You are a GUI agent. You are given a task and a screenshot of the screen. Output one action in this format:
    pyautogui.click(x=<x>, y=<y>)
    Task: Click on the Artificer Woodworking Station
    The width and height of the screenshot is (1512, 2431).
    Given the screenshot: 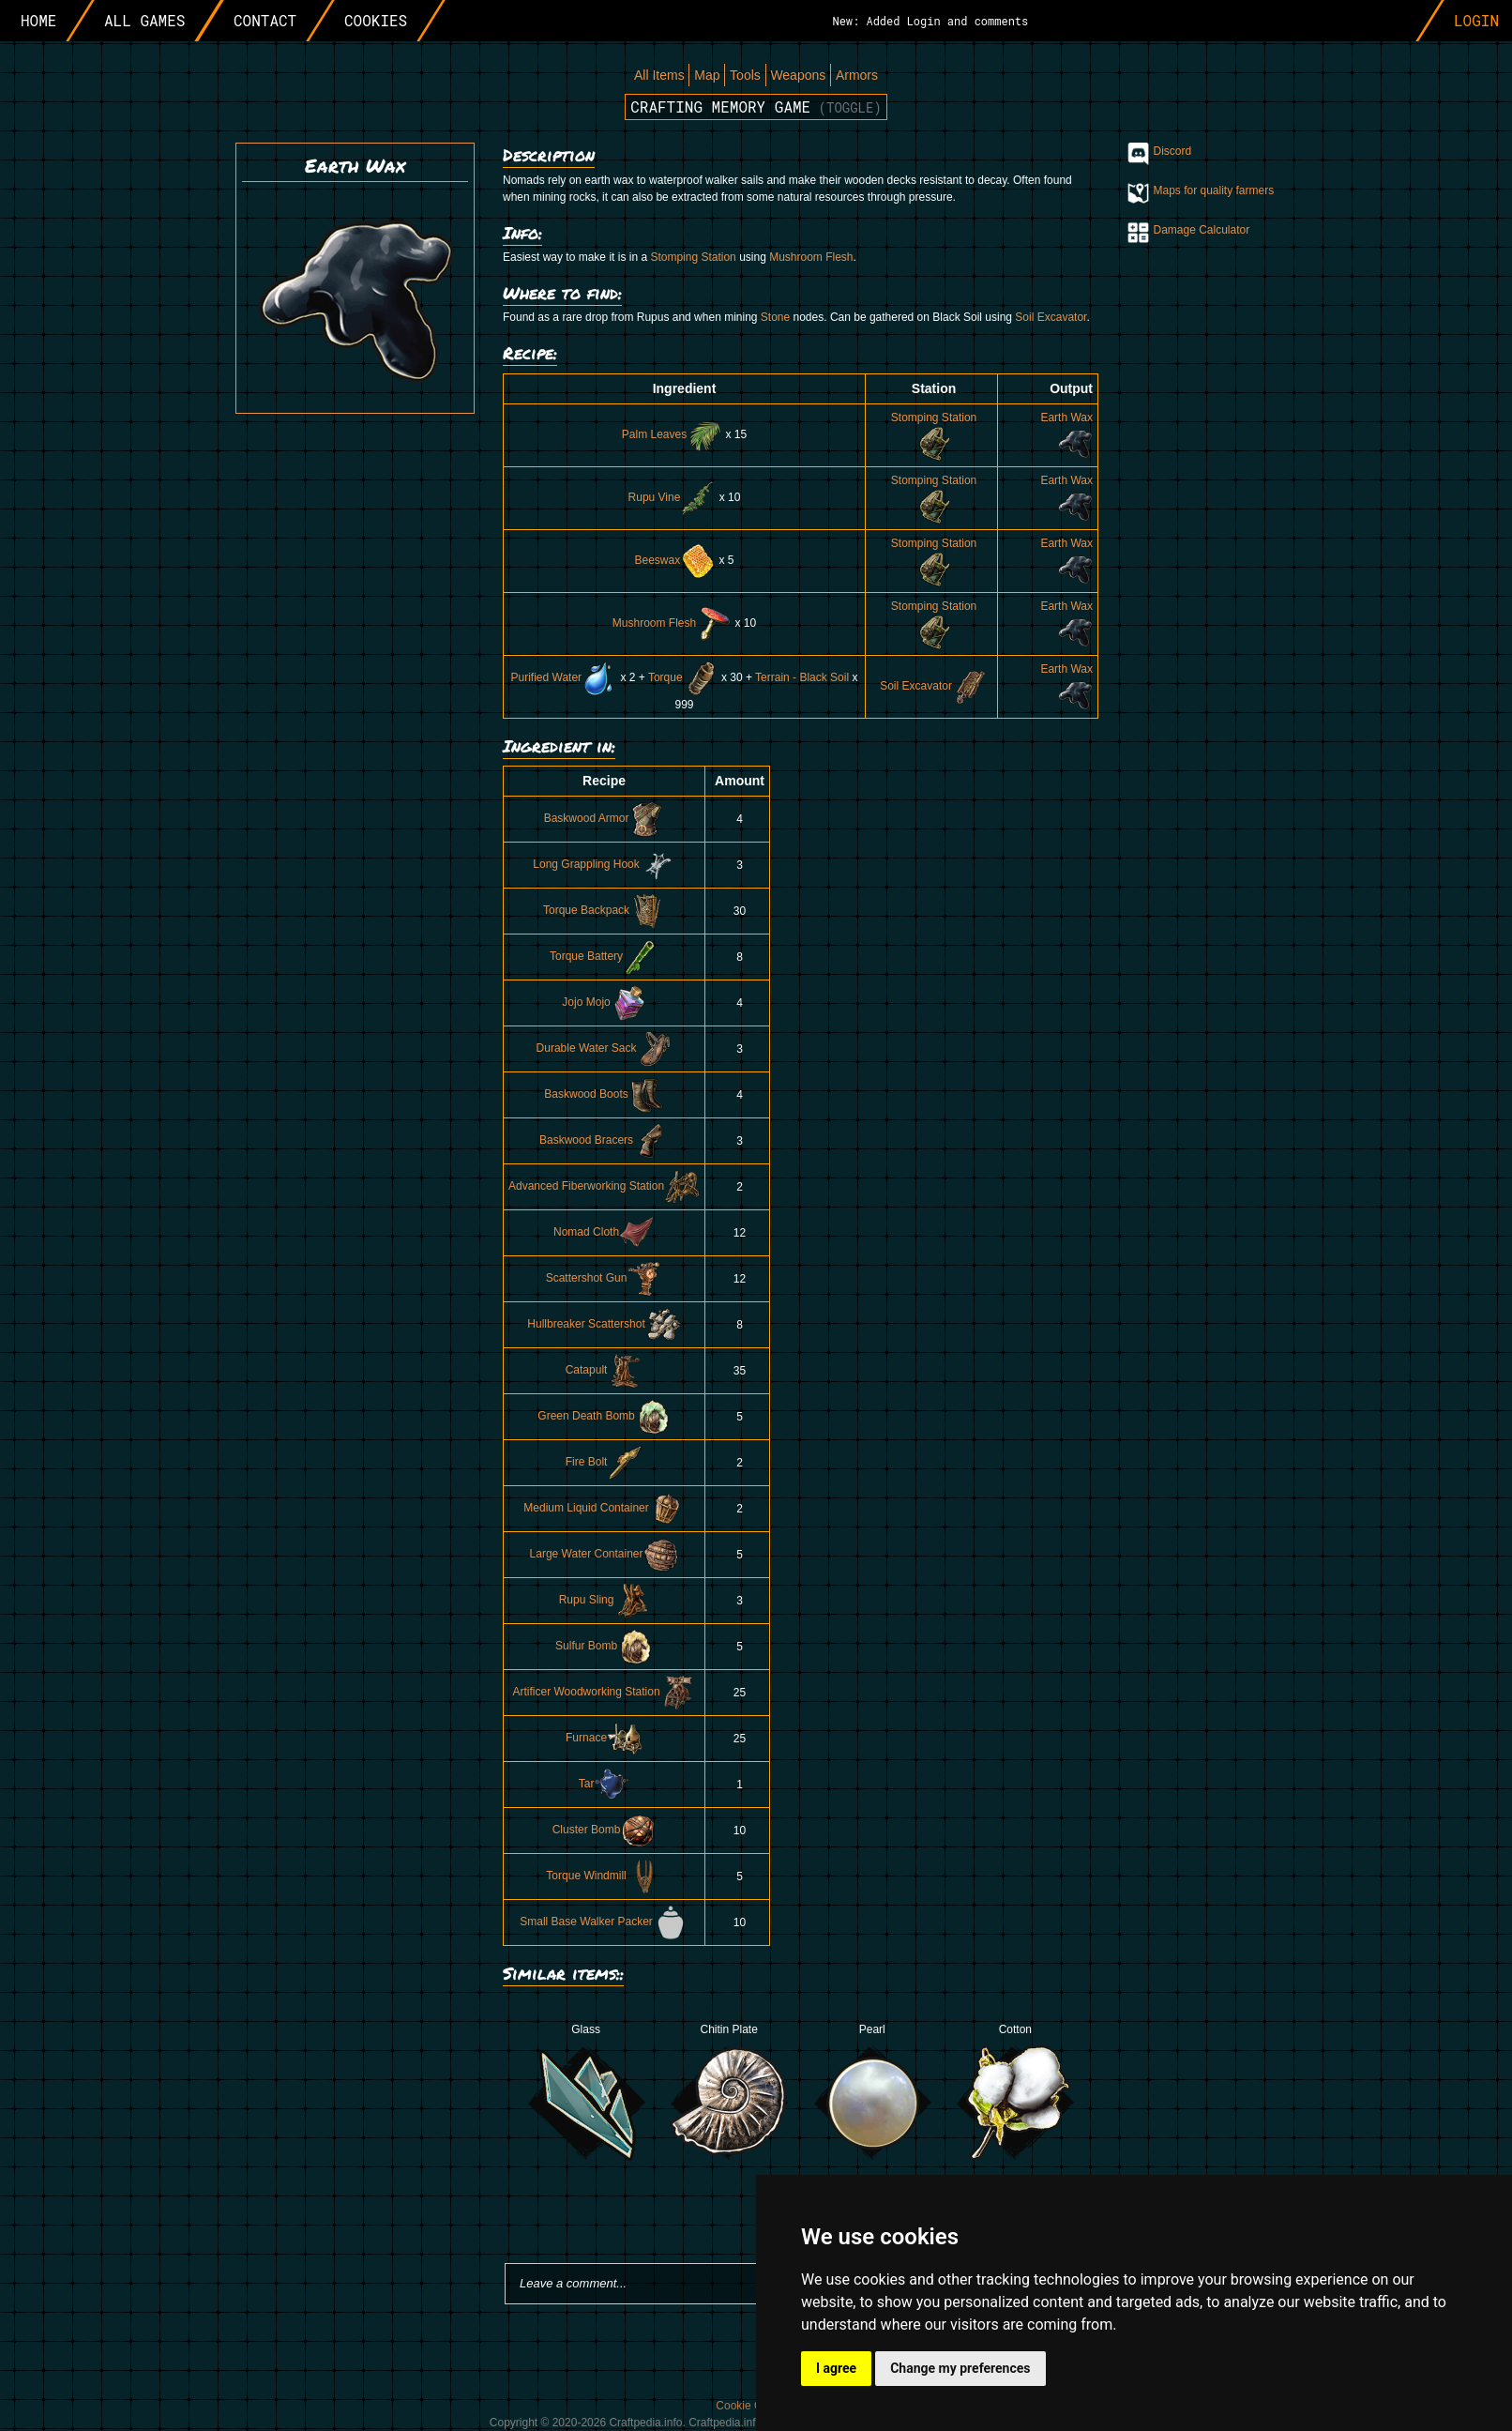 What is the action you would take?
    pyautogui.click(x=603, y=1691)
    